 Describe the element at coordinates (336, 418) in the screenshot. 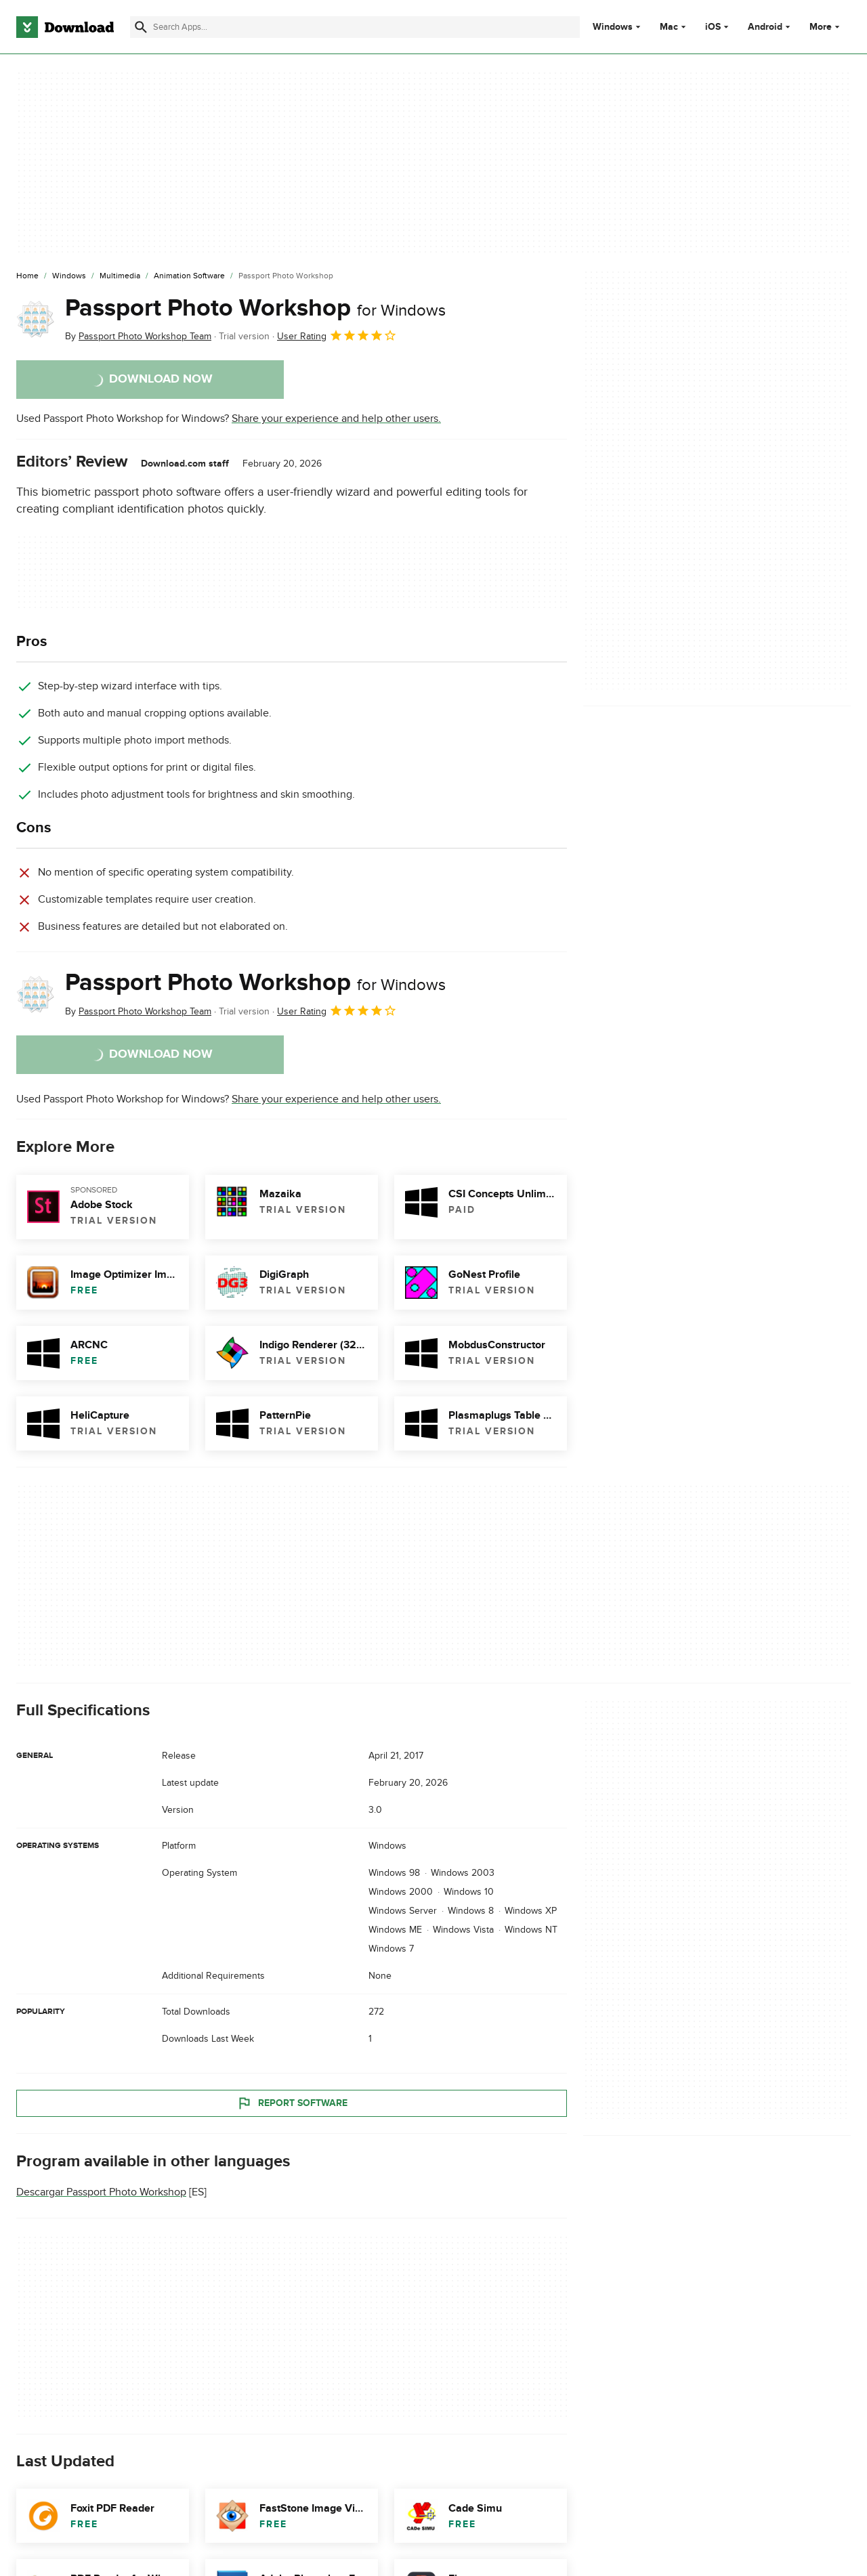

I see `Share your experience and help other users.` at that location.